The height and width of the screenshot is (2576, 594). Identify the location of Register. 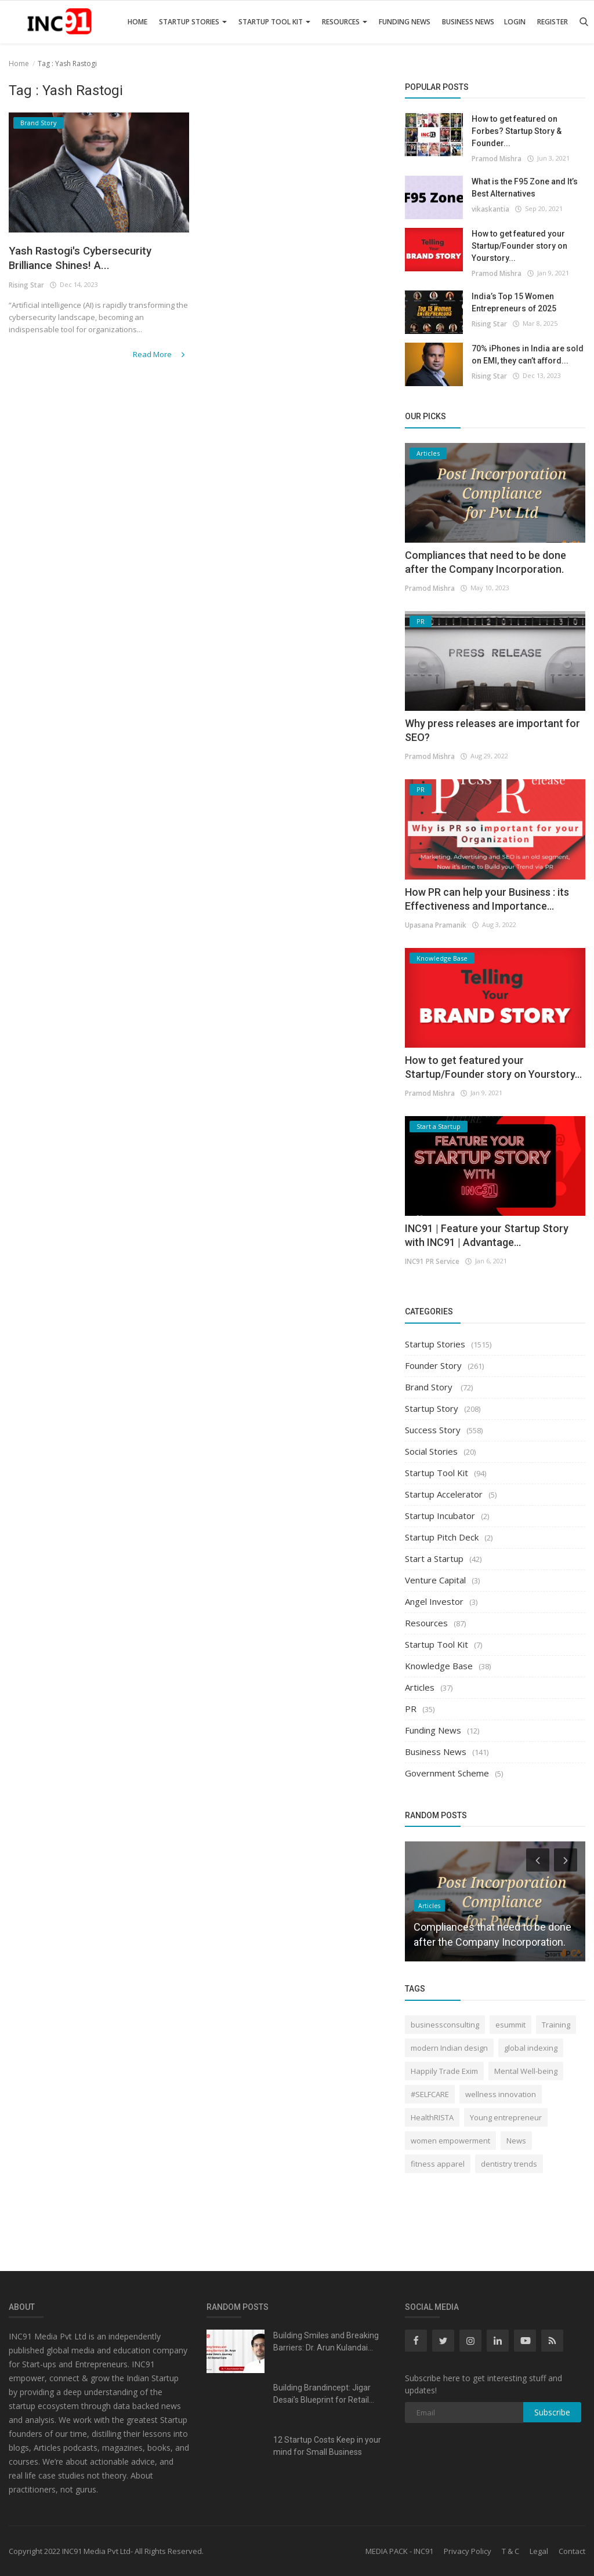
(552, 22).